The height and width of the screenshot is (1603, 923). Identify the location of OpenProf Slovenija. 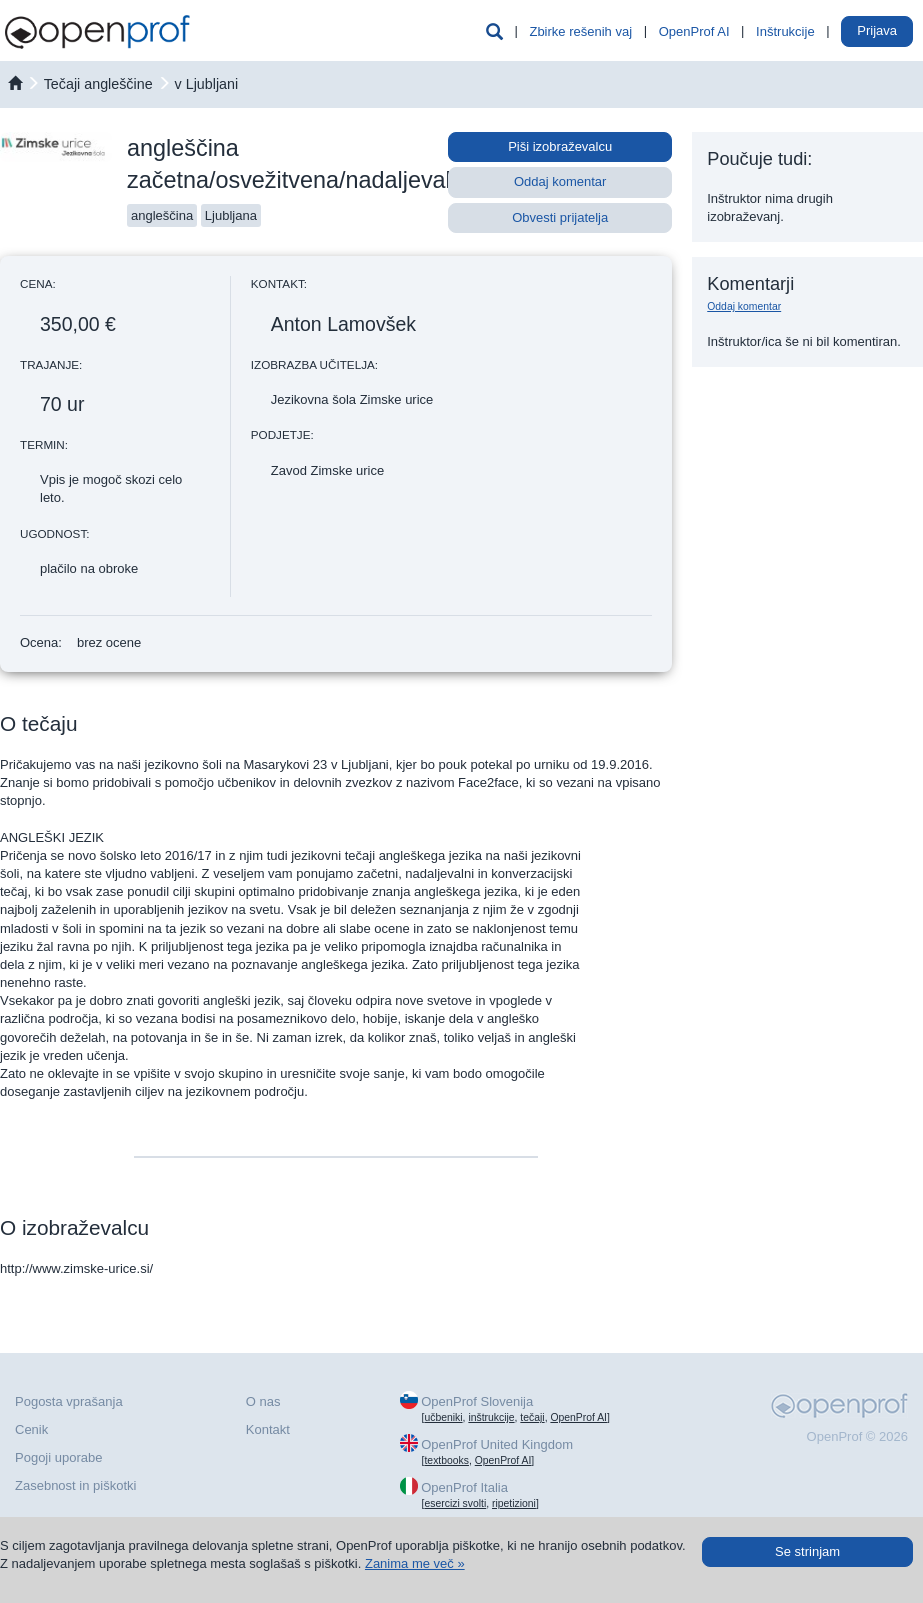
(477, 1401).